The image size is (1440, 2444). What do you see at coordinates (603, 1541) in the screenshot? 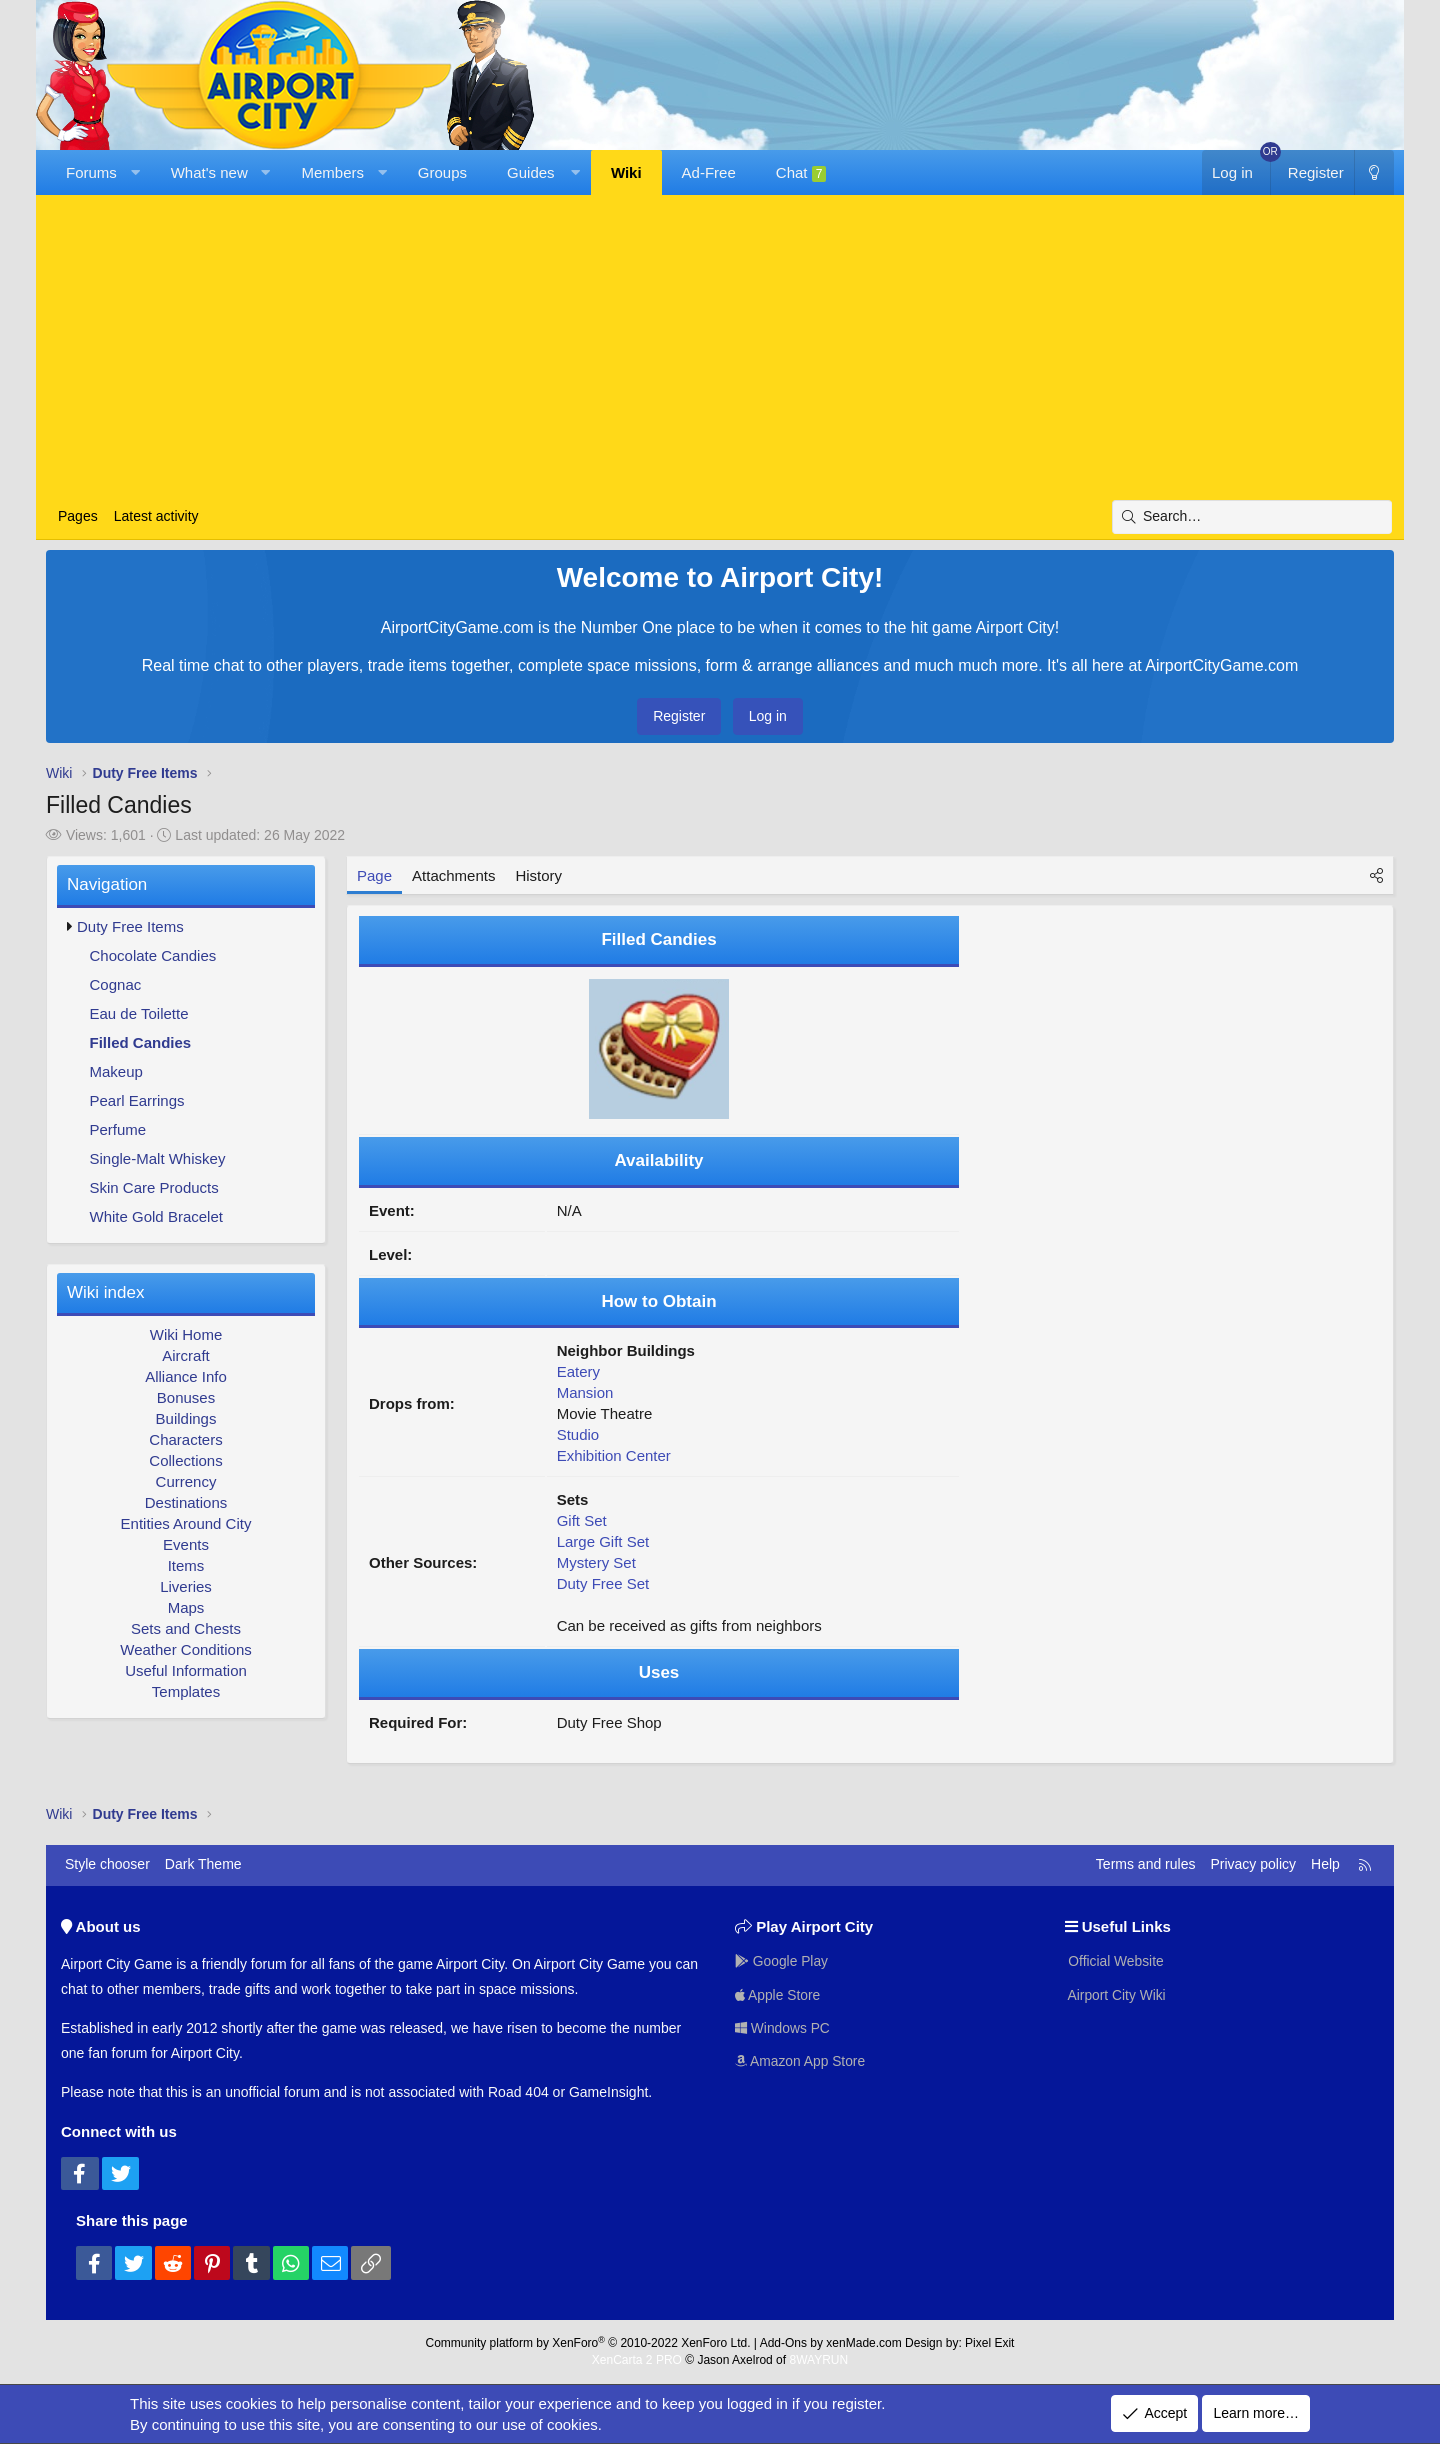
I see `Large Gift Set` at bounding box center [603, 1541].